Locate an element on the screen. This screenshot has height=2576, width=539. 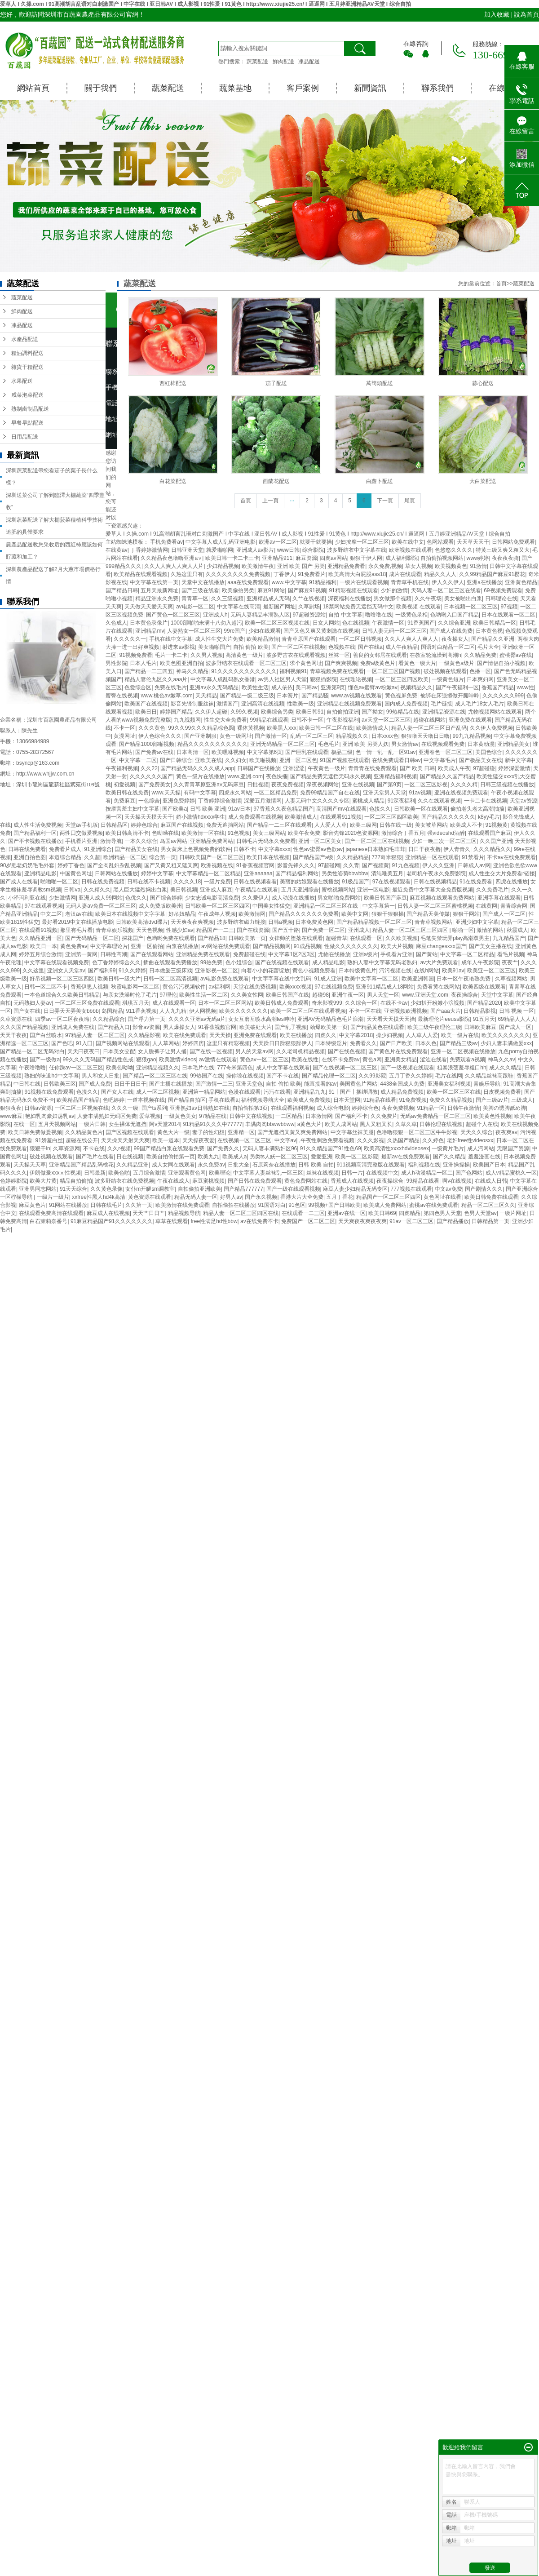
亚洲高清在线视频 is located at coordinates (262, 704).